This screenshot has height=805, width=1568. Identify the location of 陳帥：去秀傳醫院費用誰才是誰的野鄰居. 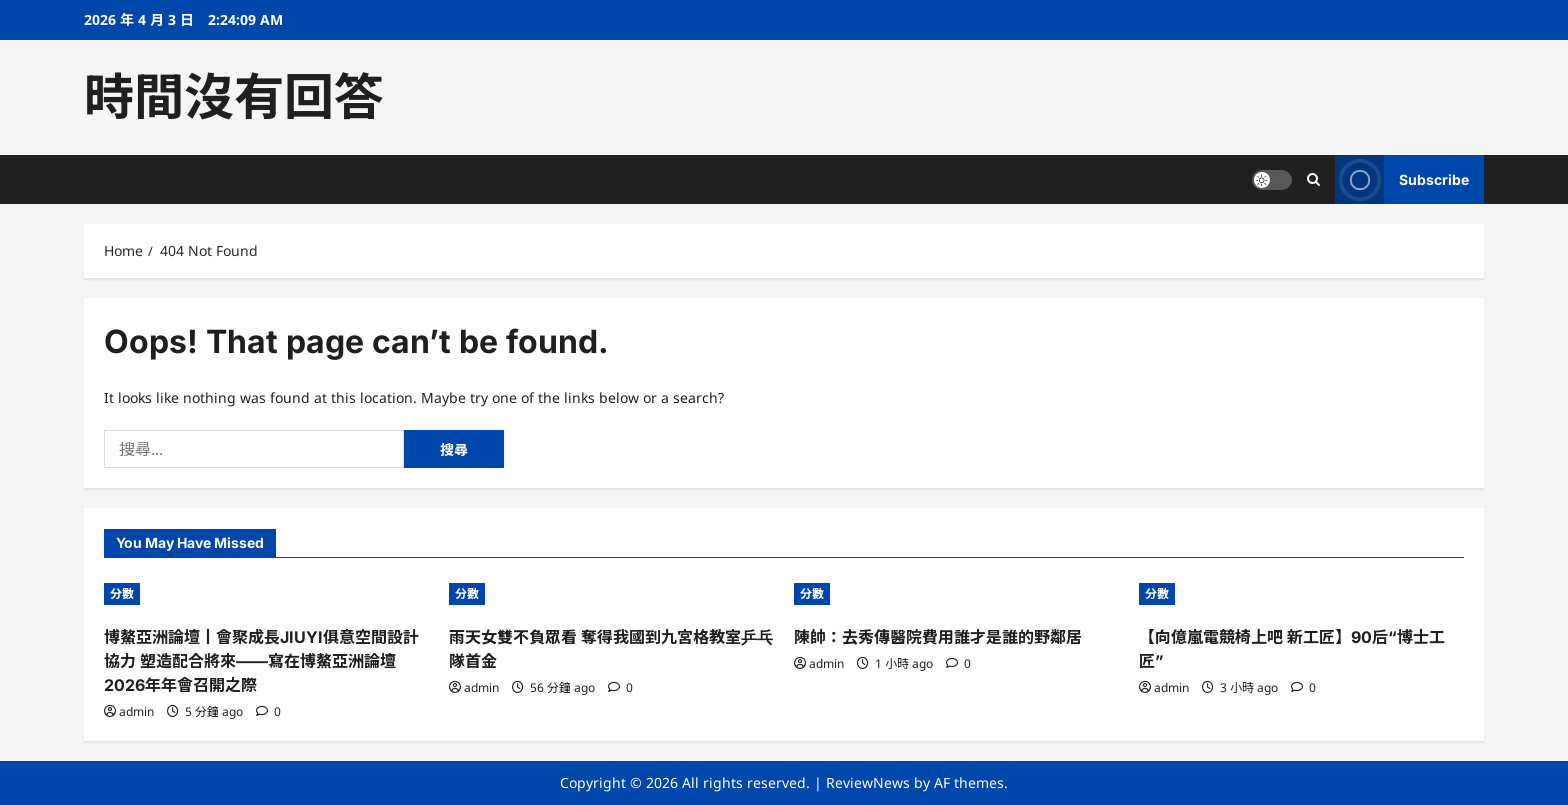
(938, 637).